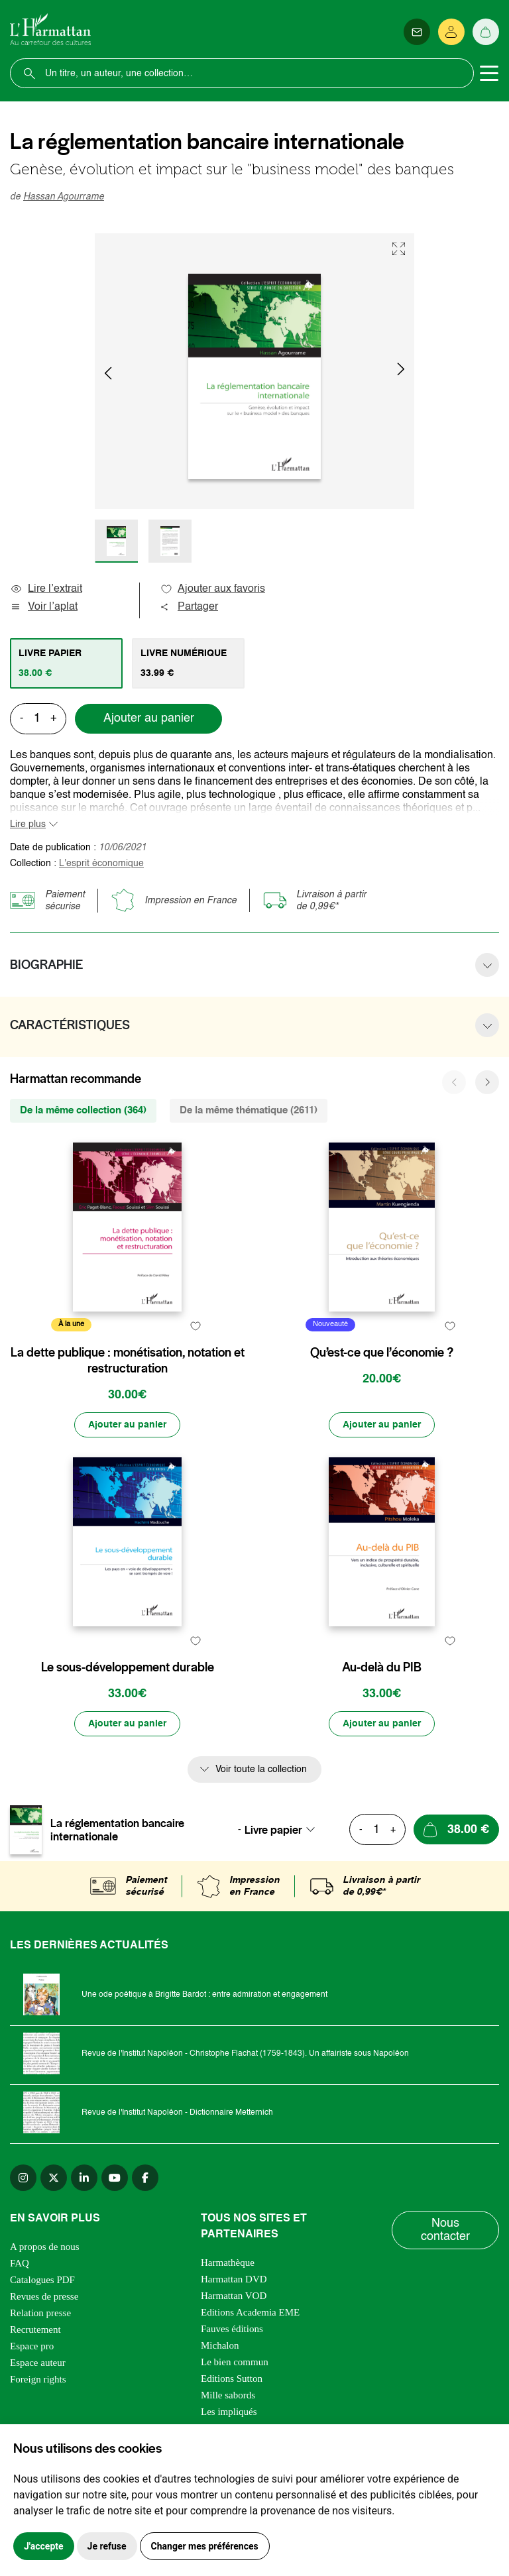  I want to click on Le bien commun, so click(234, 2362).